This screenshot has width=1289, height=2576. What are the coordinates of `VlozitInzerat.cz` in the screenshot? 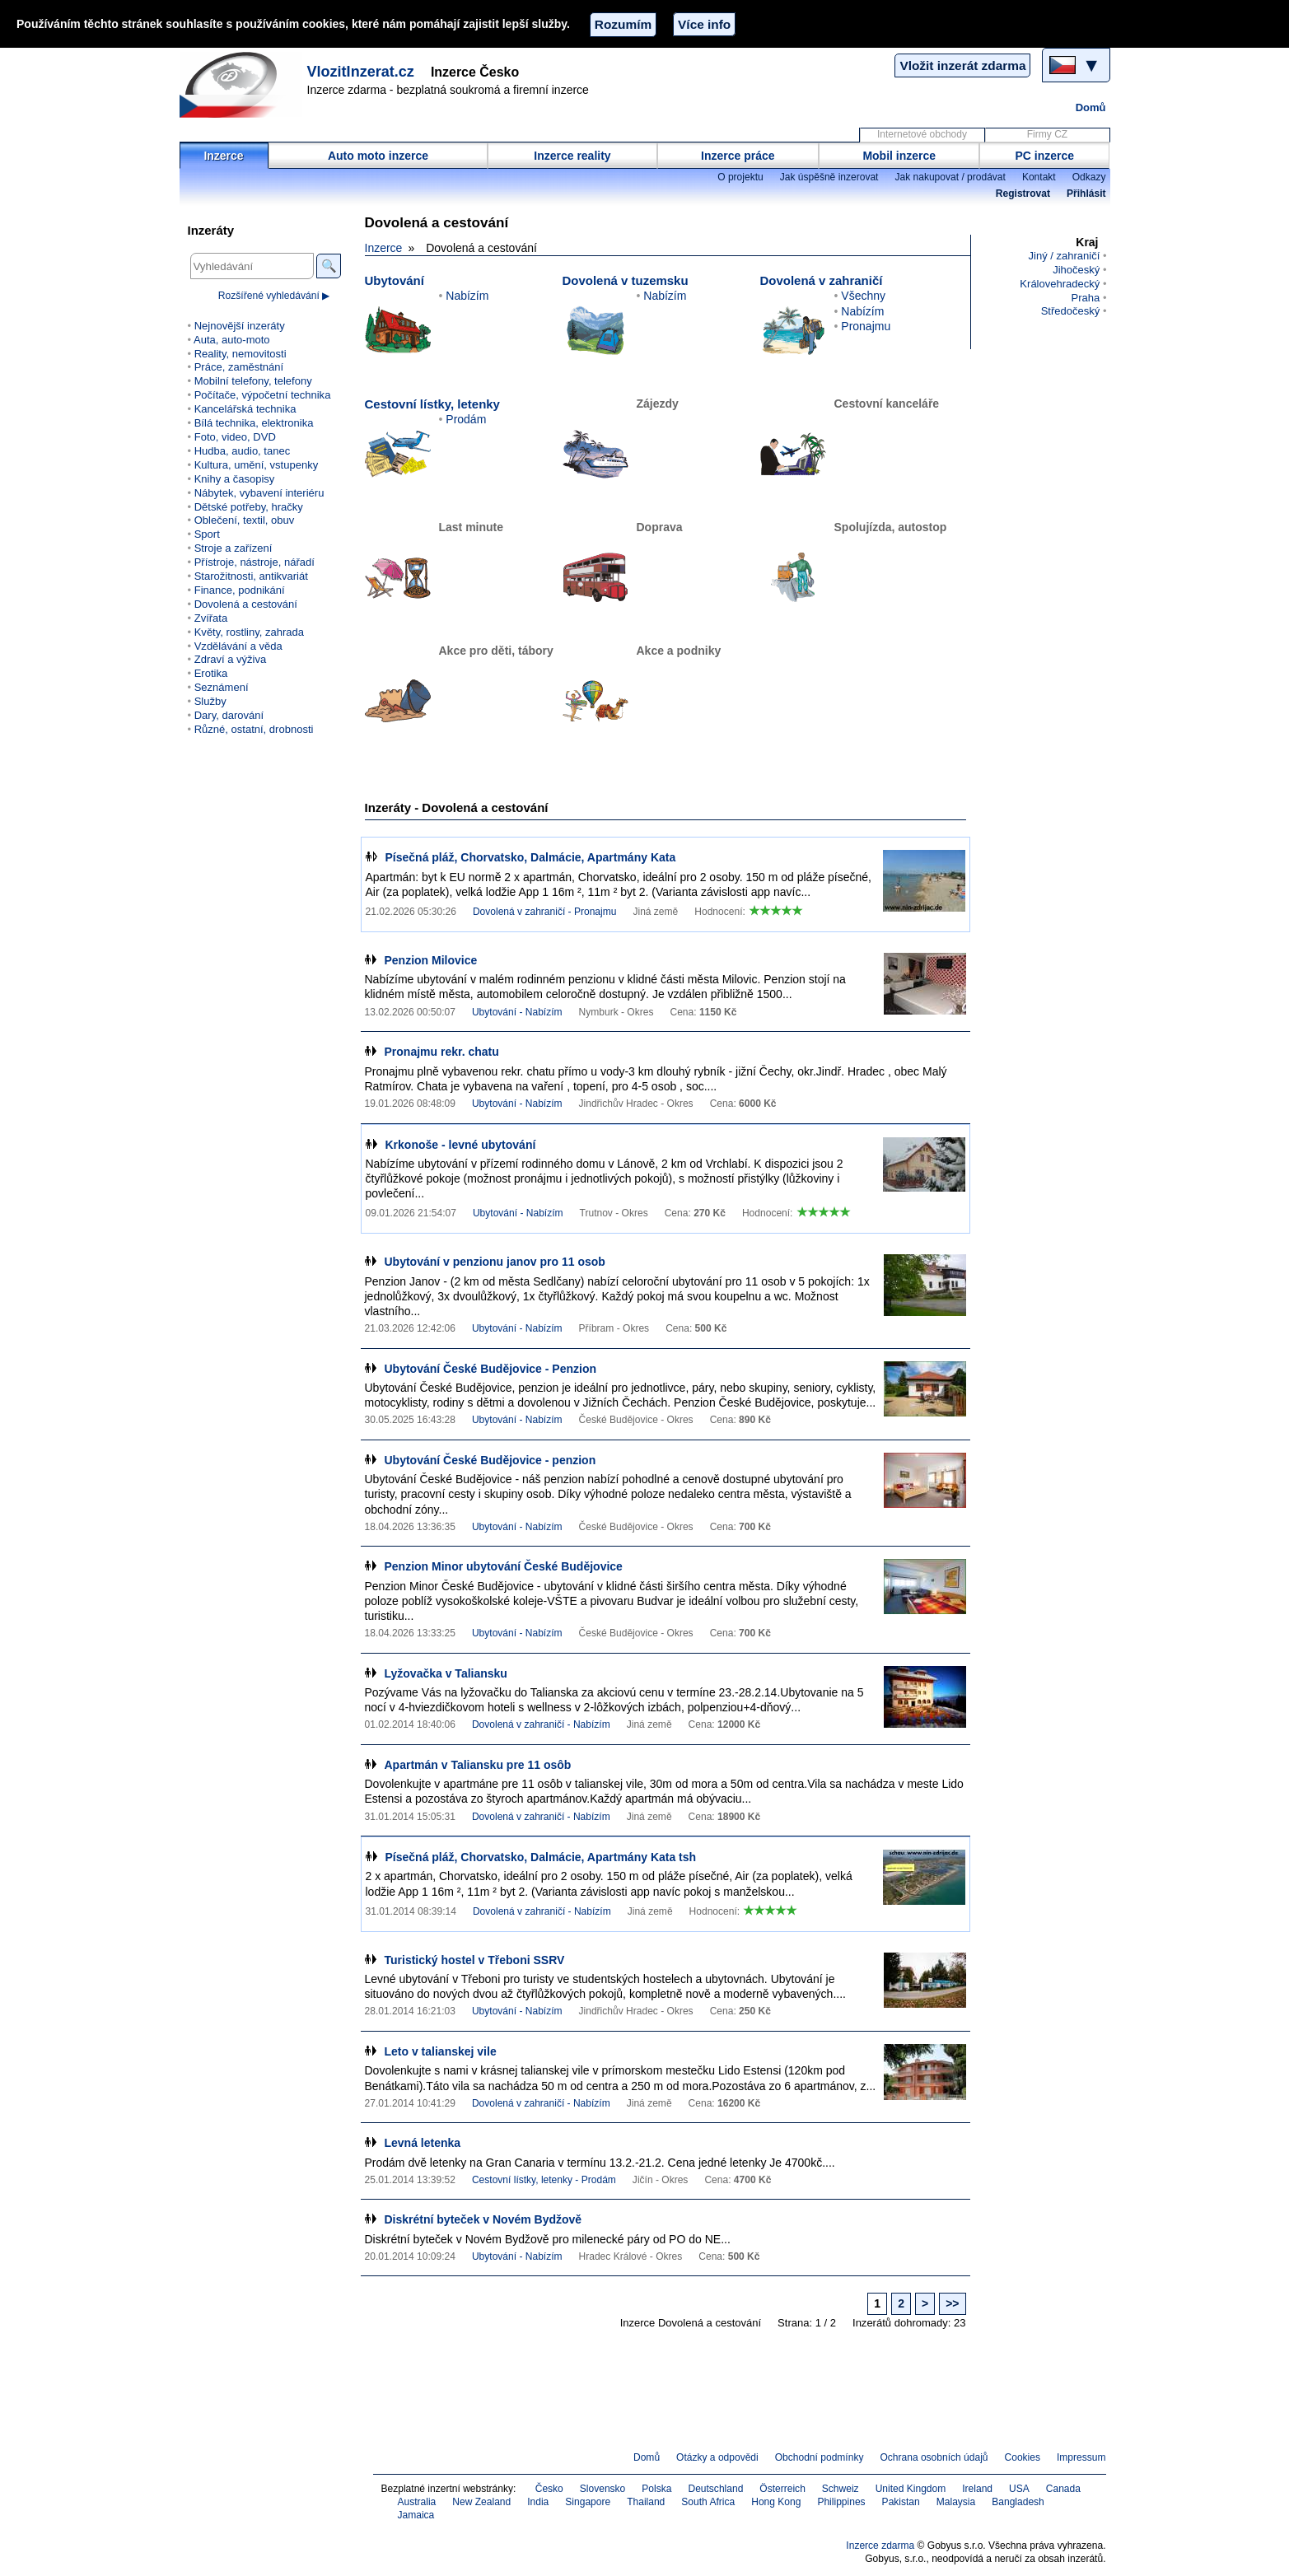 It's located at (360, 71).